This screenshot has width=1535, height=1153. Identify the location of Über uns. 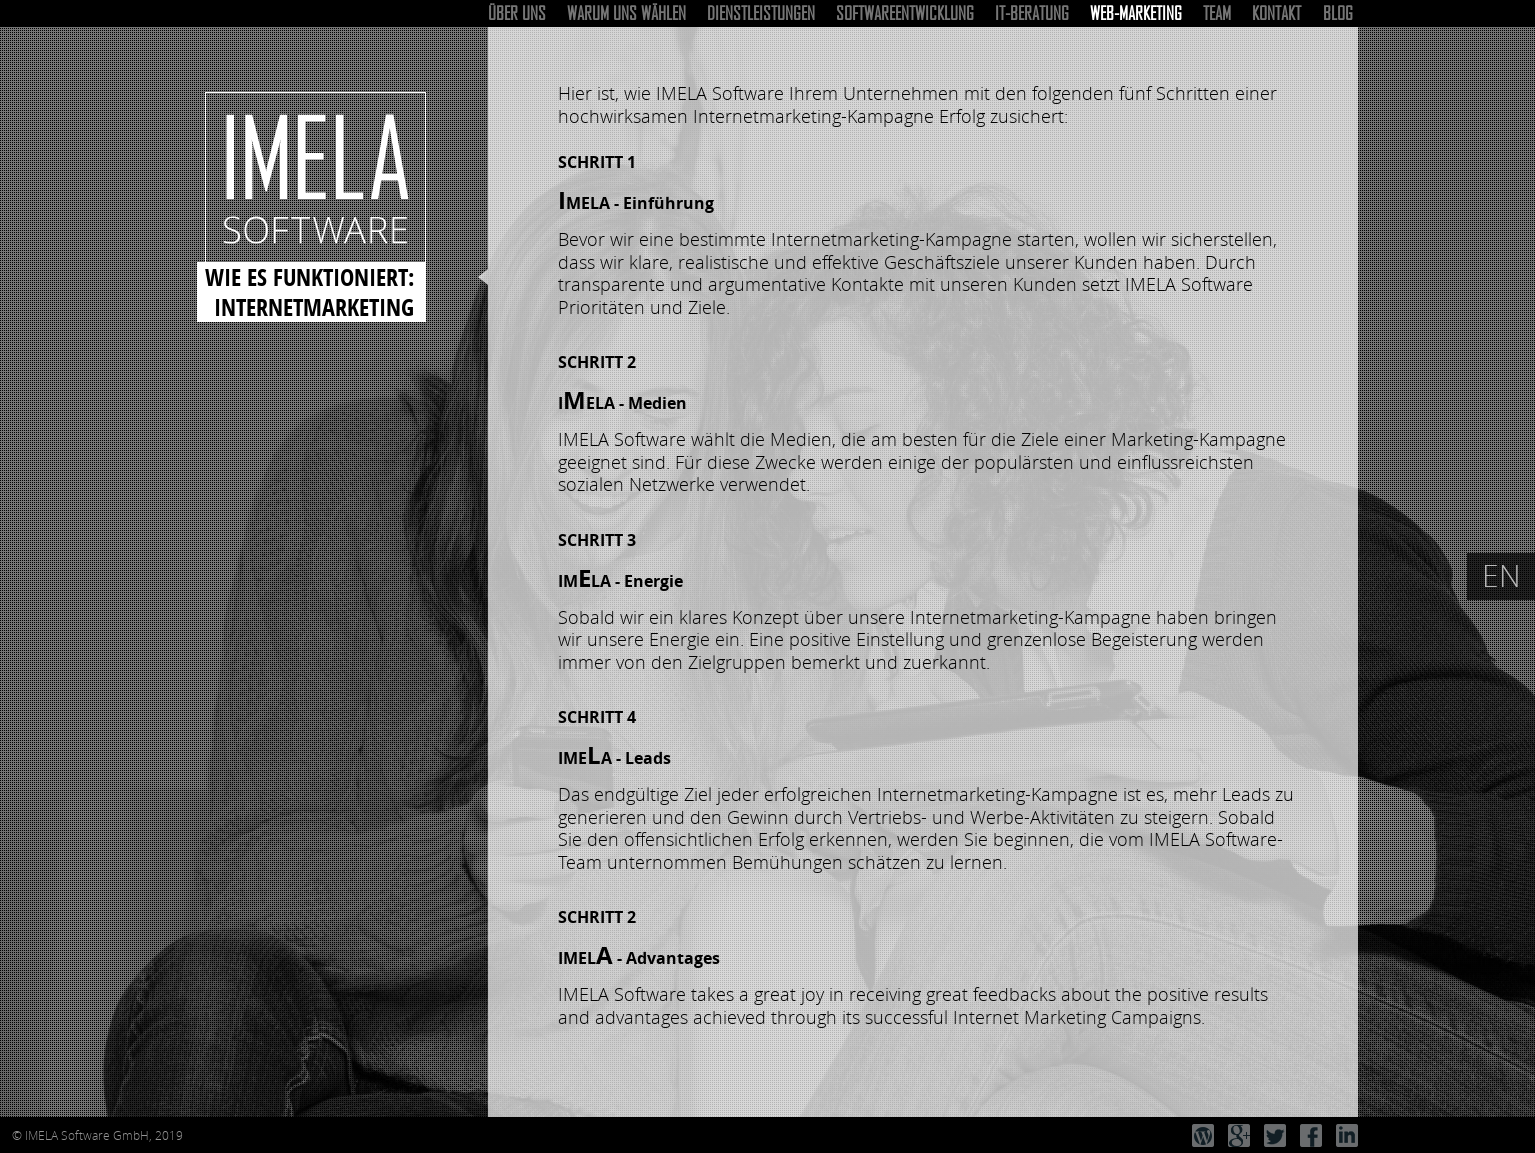
(517, 13).